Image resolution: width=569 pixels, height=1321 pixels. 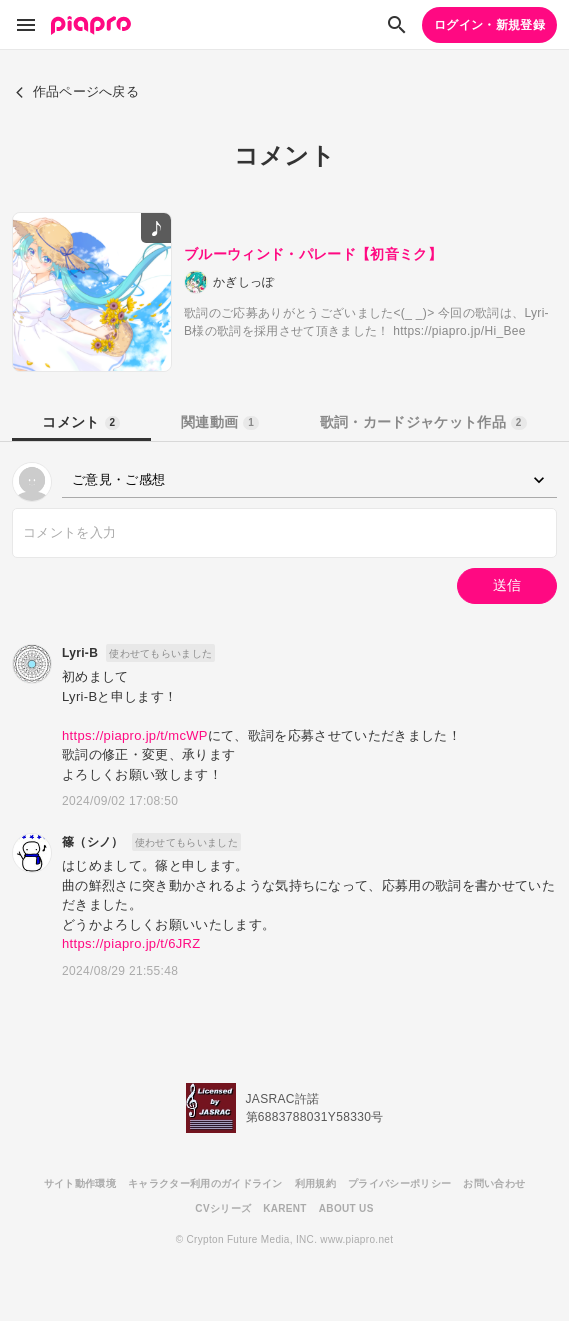 I want to click on 関連動画, so click(x=220, y=422).